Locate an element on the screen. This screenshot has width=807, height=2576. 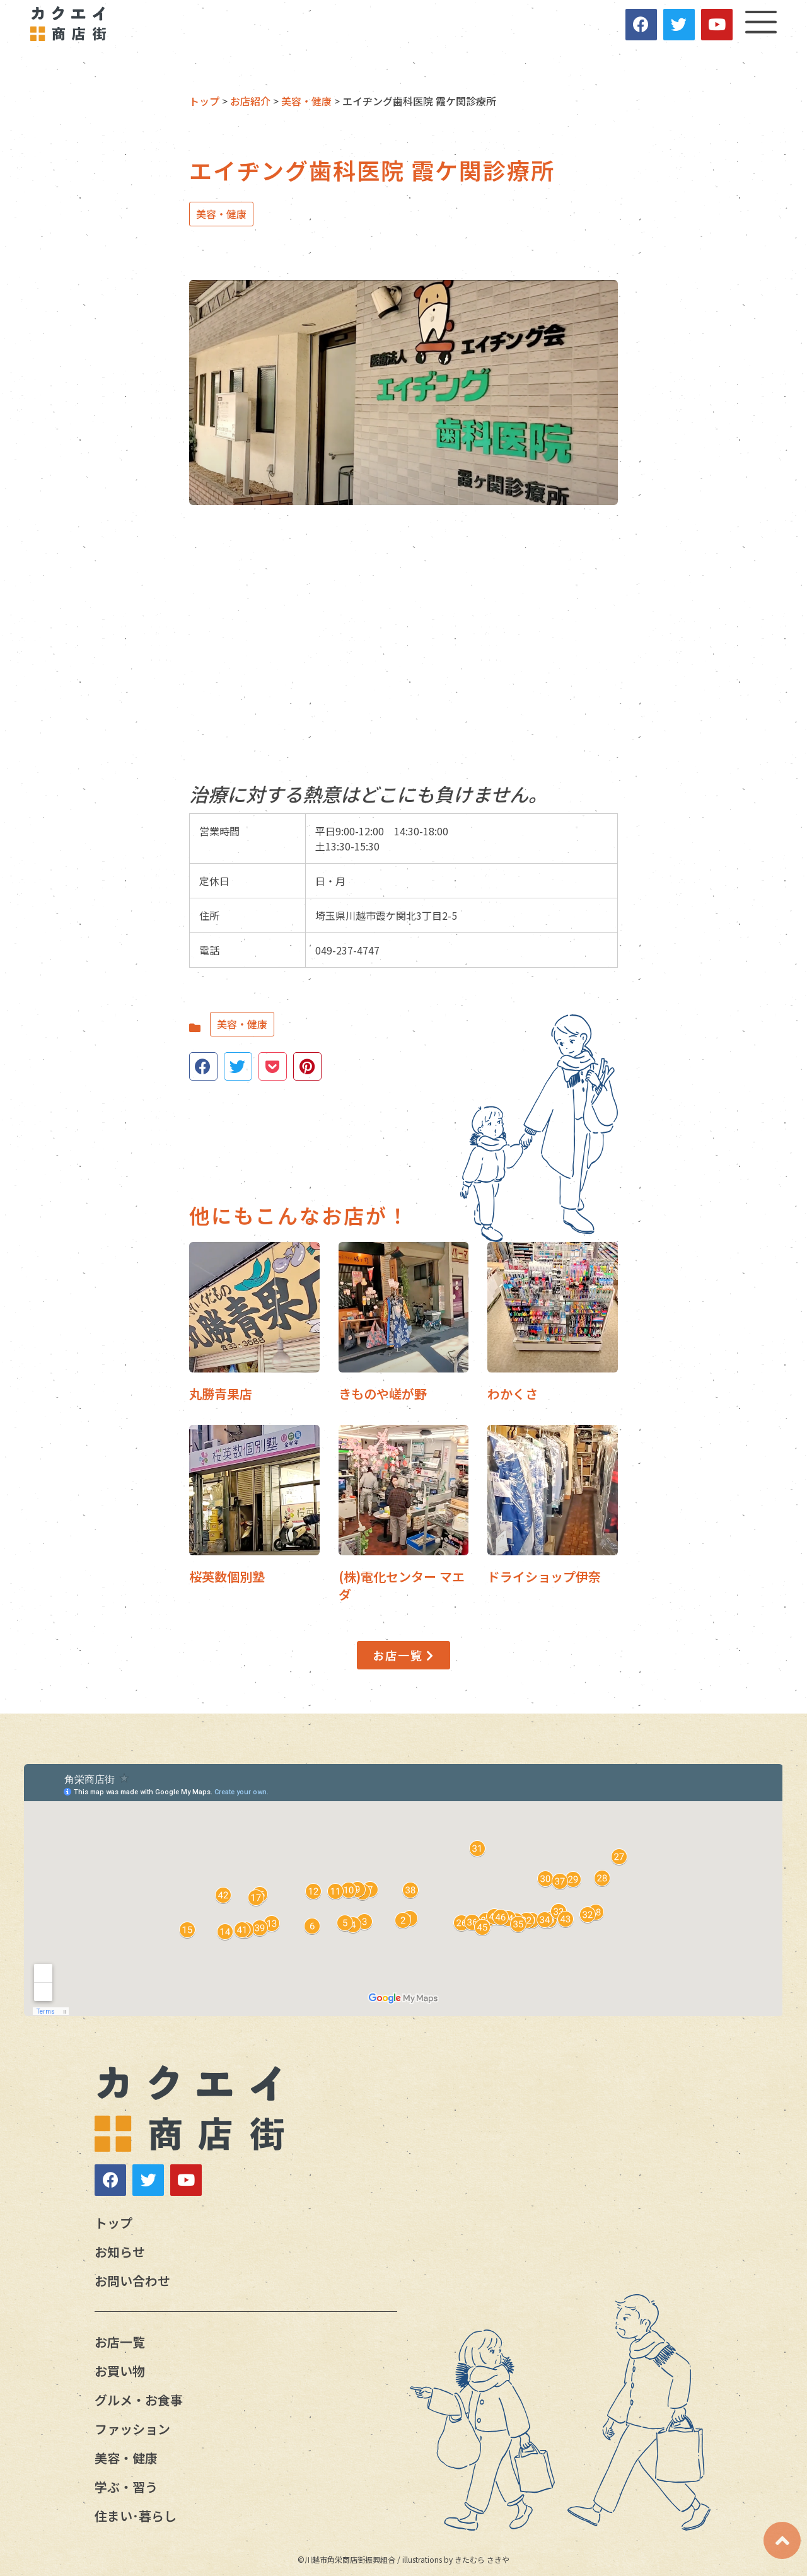
丸勝青果店 is located at coordinates (220, 1393).